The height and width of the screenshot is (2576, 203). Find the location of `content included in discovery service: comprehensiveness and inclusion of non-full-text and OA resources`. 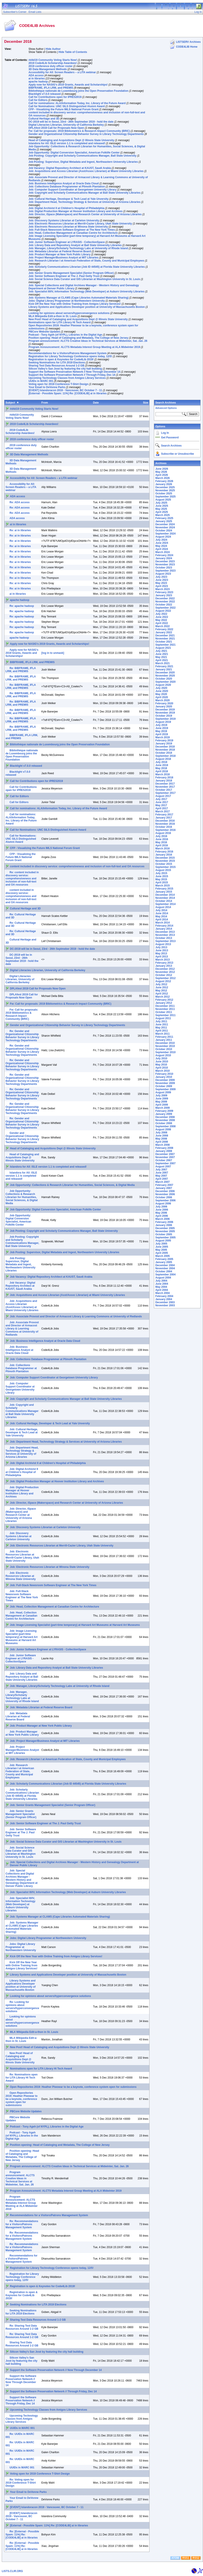

content included in discovery service: comprehensiveness and inclusion of non-full-text and OA resources is located at coordinates (77, 866).